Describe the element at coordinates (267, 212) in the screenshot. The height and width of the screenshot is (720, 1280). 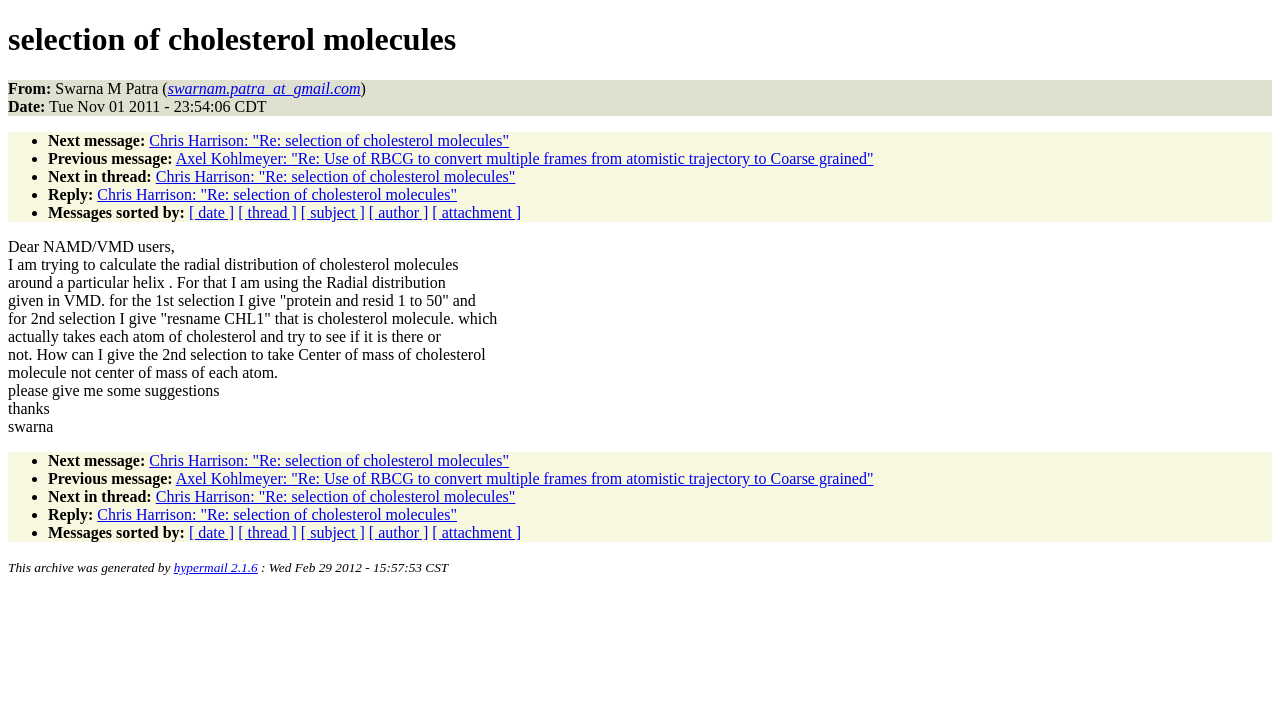
I see `[ thread ]` at that location.